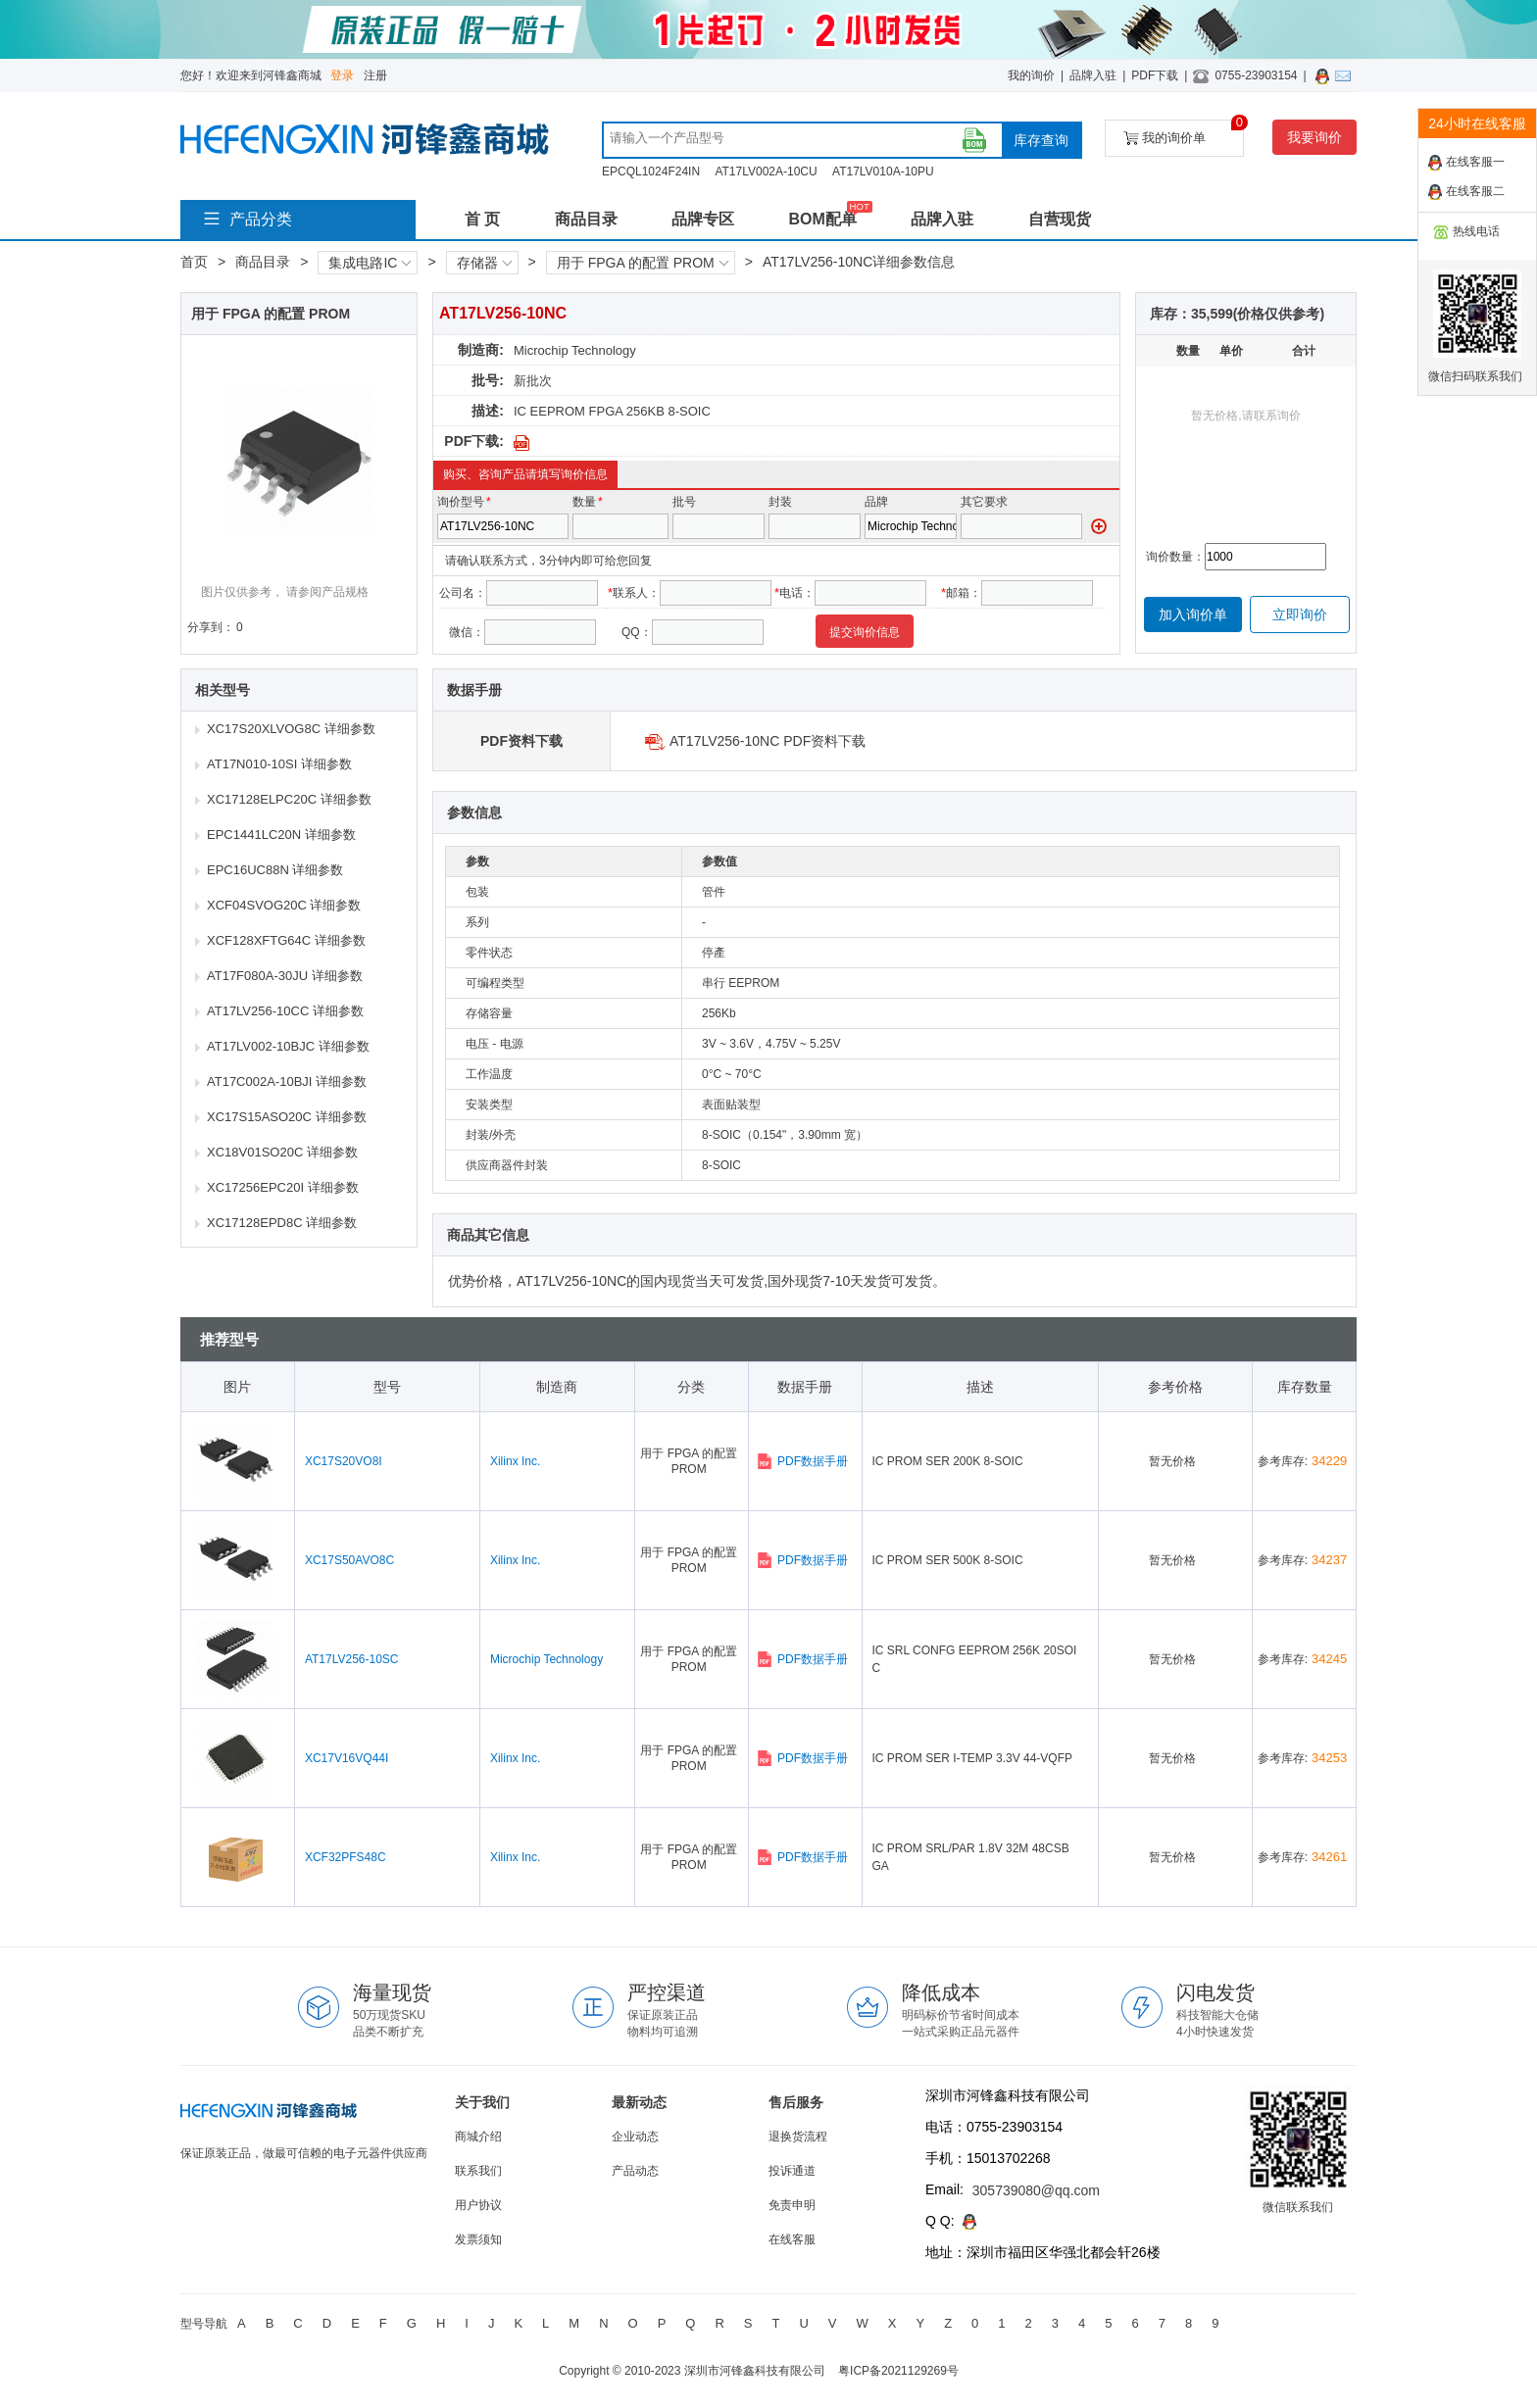 The width and height of the screenshot is (1537, 2408). Describe the element at coordinates (349, 1560) in the screenshot. I see `XC17S50AVO8C` at that location.